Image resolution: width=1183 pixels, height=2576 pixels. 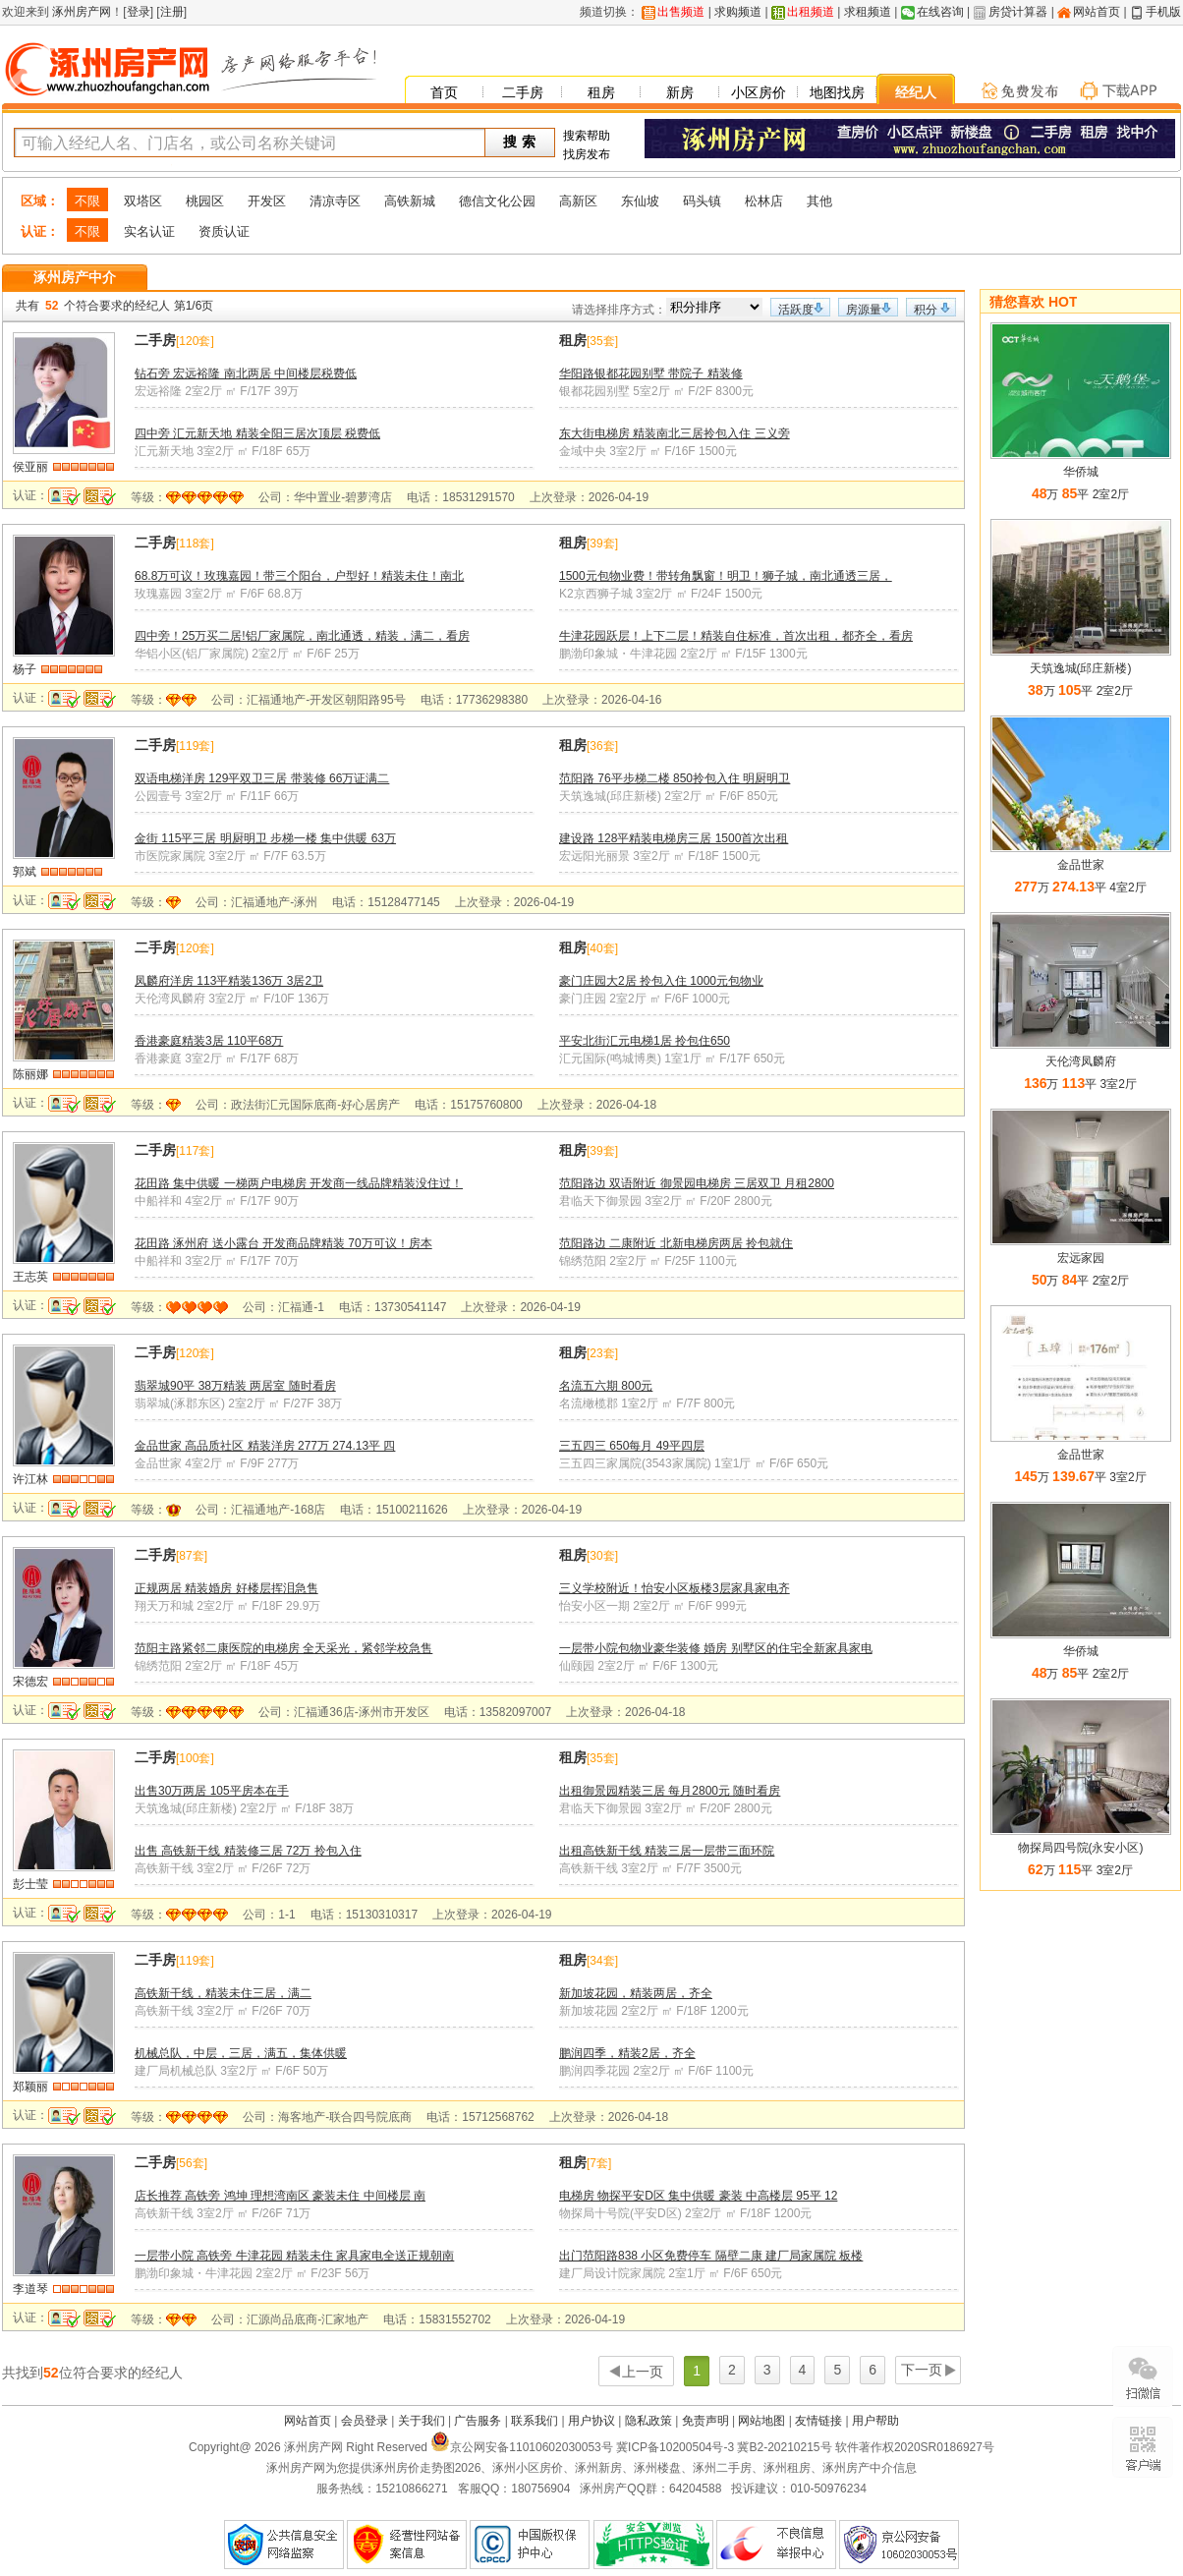 What do you see at coordinates (246, 373) in the screenshot?
I see `钻石旁 宏远裕隆 南北两居 中间楼层税费低` at bounding box center [246, 373].